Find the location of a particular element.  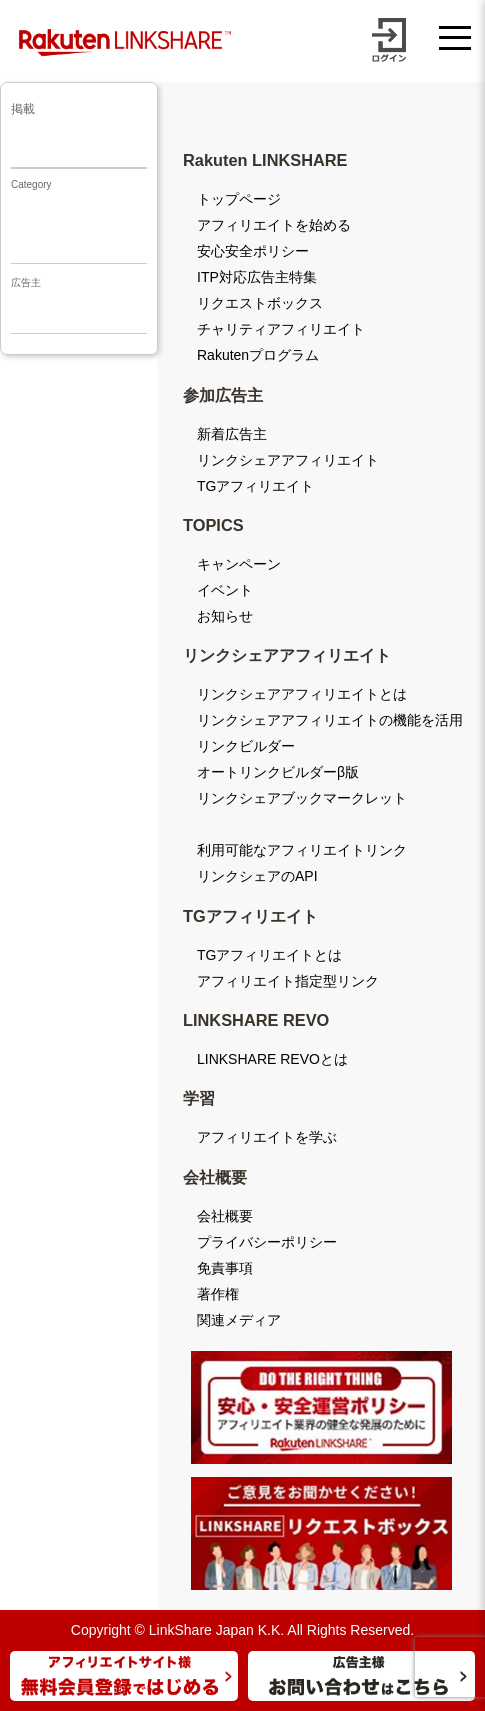

アフィリエイトを始める is located at coordinates (274, 225).